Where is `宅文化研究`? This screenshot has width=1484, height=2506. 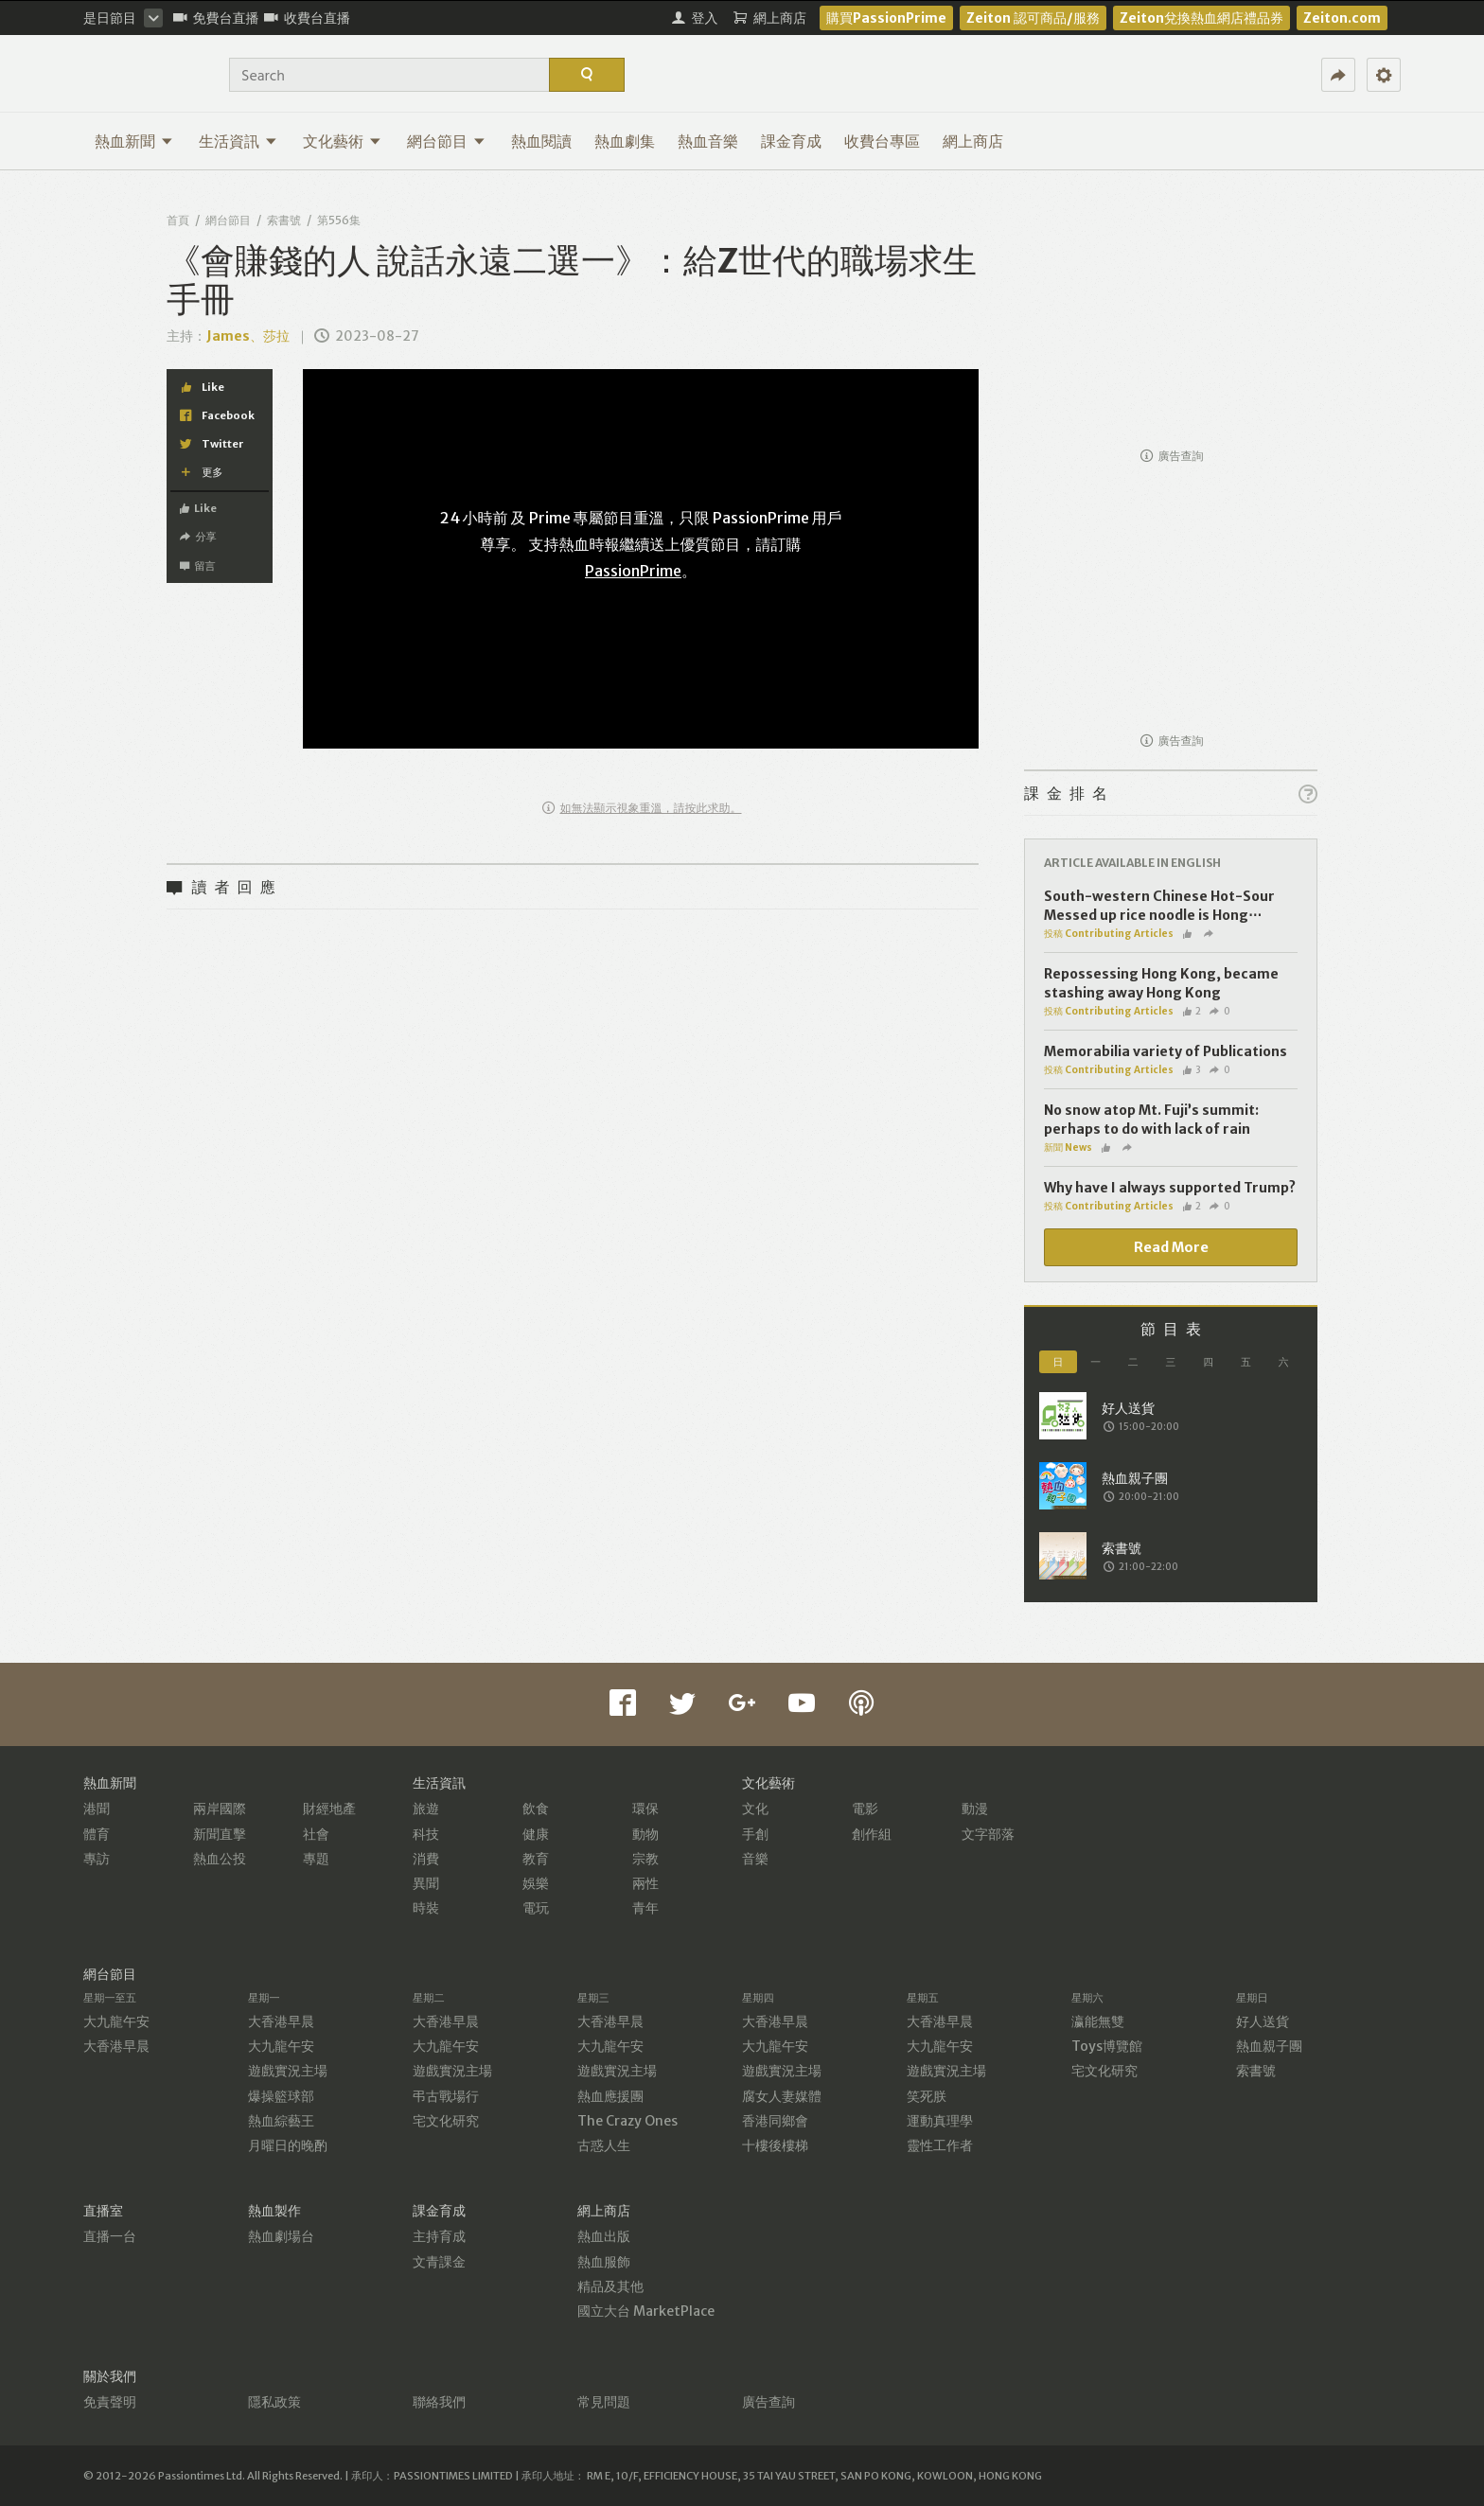 宅文化研究 is located at coordinates (446, 2120).